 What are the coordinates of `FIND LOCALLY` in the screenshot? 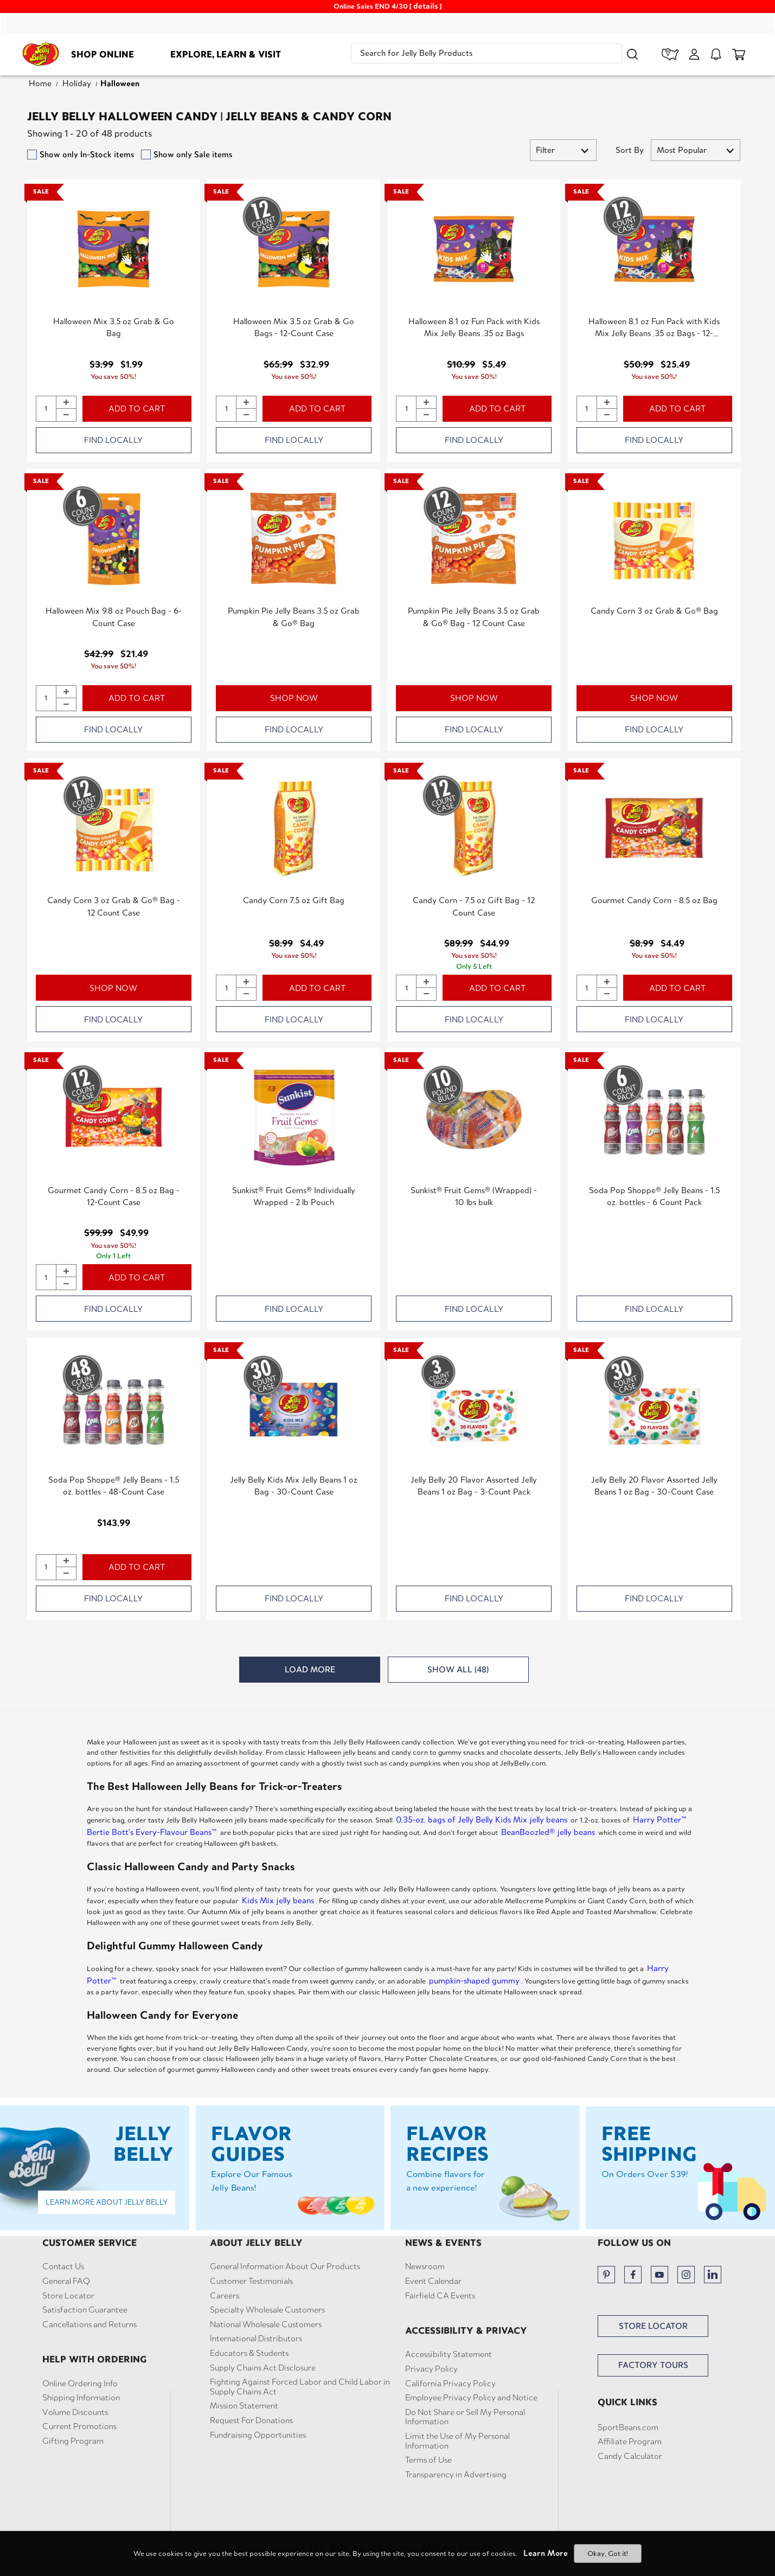 It's located at (113, 440).